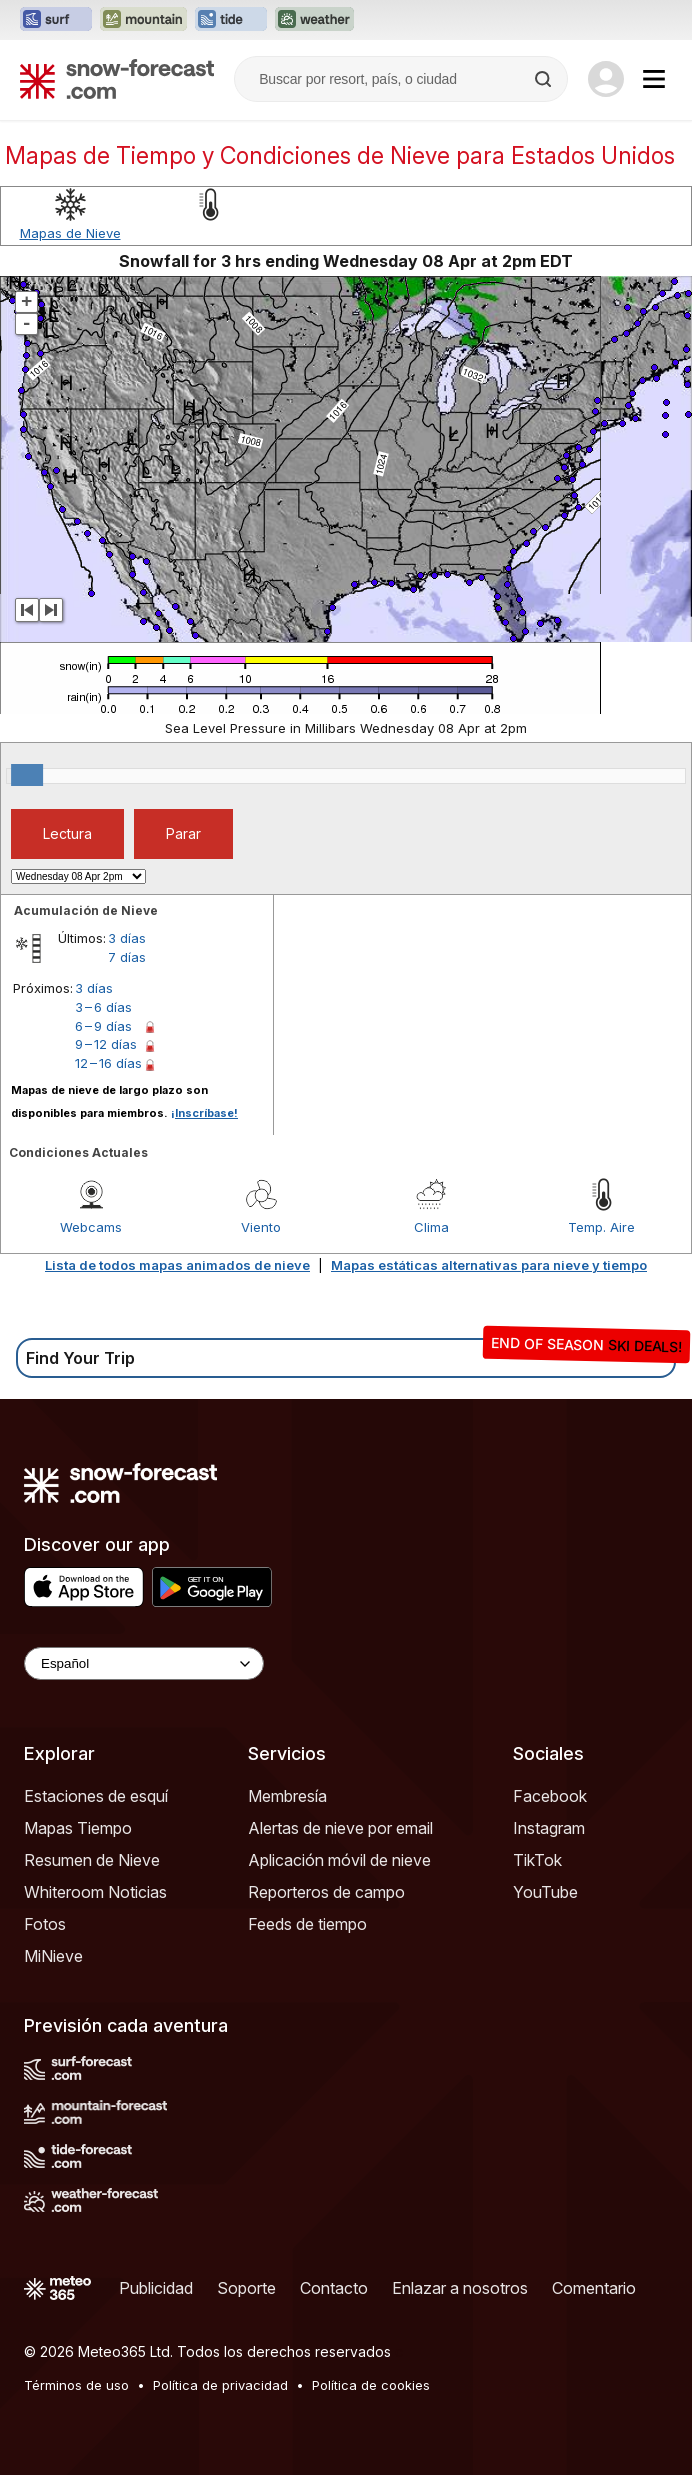 Image resolution: width=692 pixels, height=2475 pixels. What do you see at coordinates (545, 79) in the screenshot?
I see `[Search]` at bounding box center [545, 79].